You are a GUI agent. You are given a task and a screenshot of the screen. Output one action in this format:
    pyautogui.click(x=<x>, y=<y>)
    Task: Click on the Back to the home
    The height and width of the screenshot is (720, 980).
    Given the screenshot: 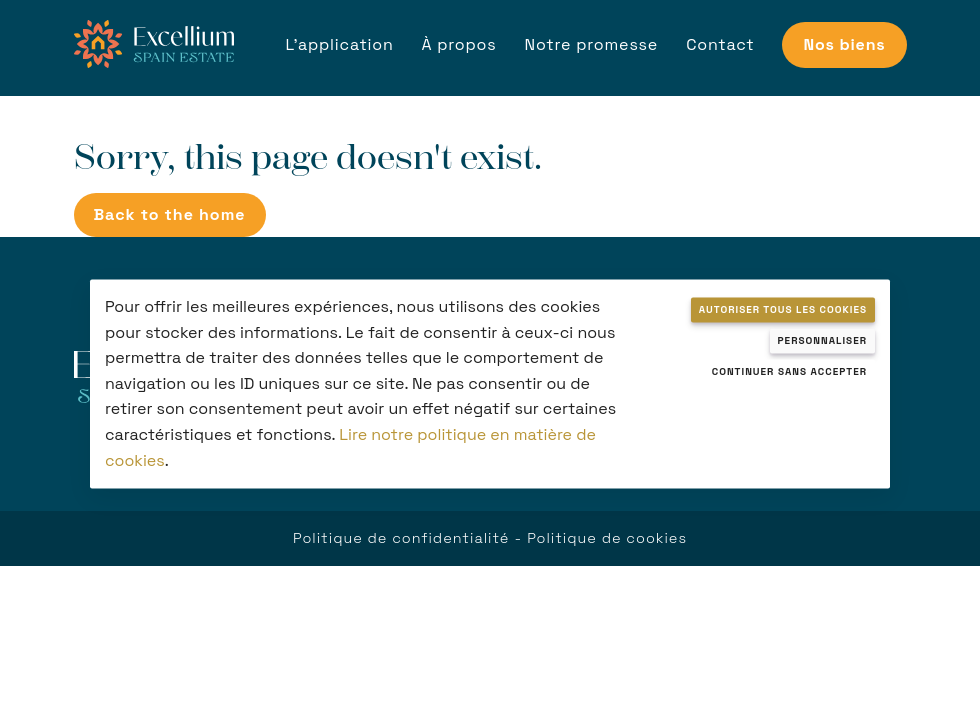 What is the action you would take?
    pyautogui.click(x=170, y=214)
    